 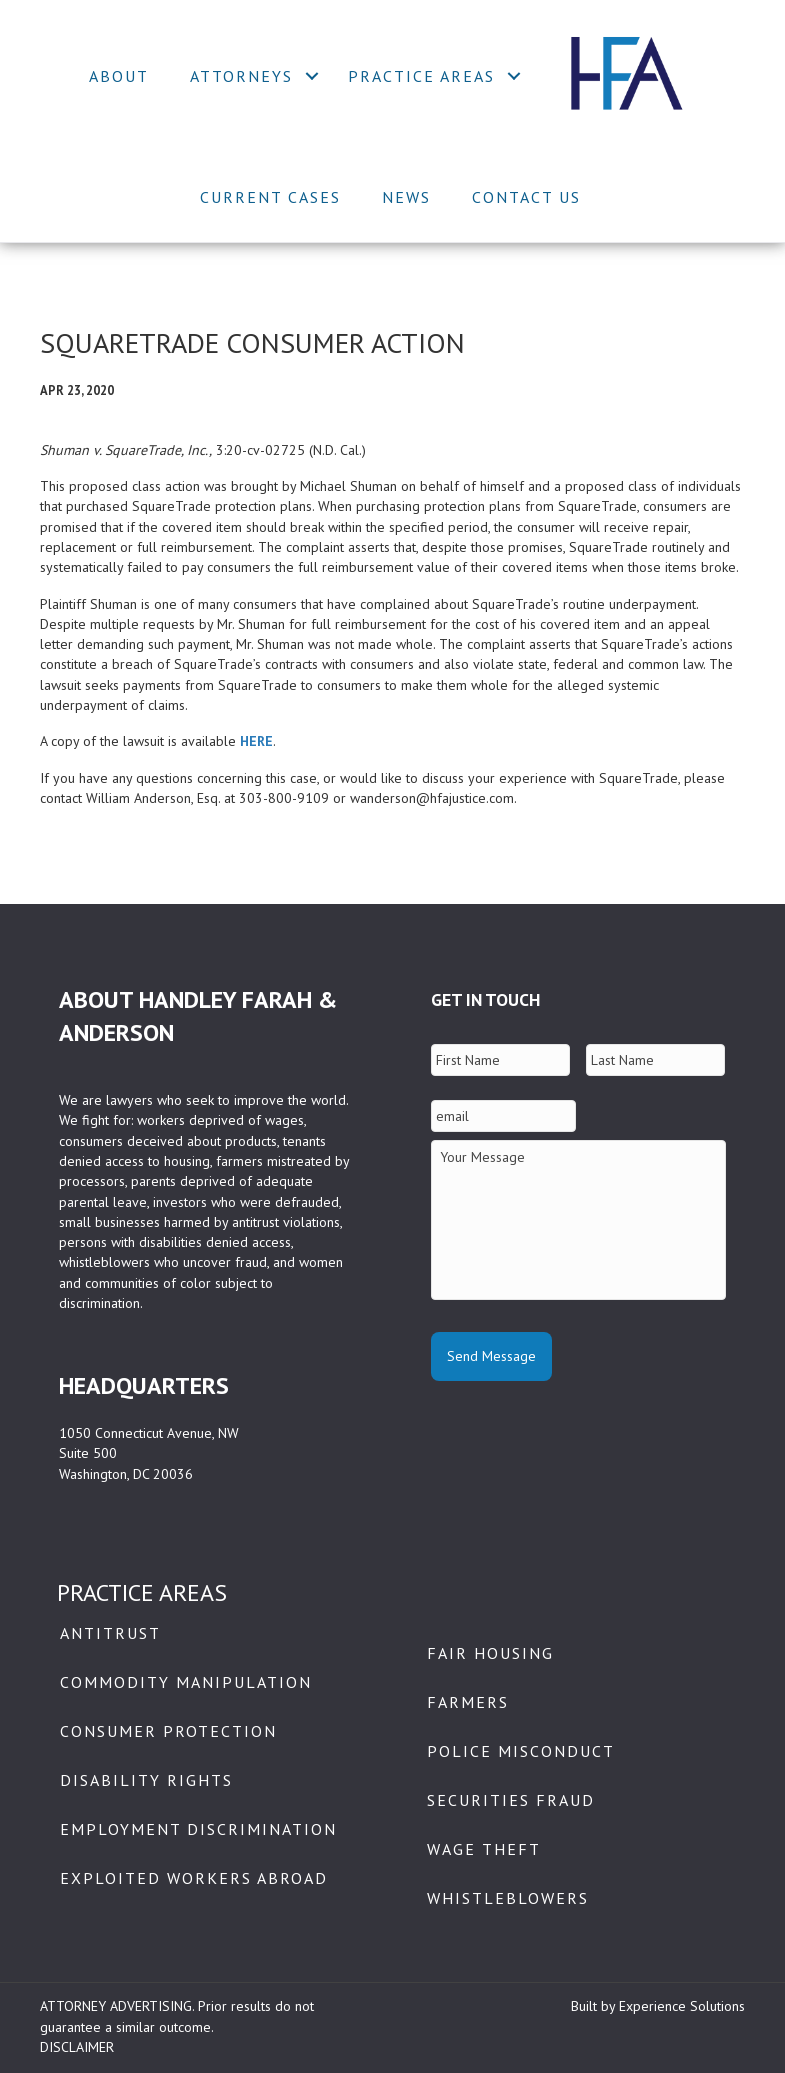 What do you see at coordinates (198, 1829) in the screenshot?
I see `Employment Discrimination` at bounding box center [198, 1829].